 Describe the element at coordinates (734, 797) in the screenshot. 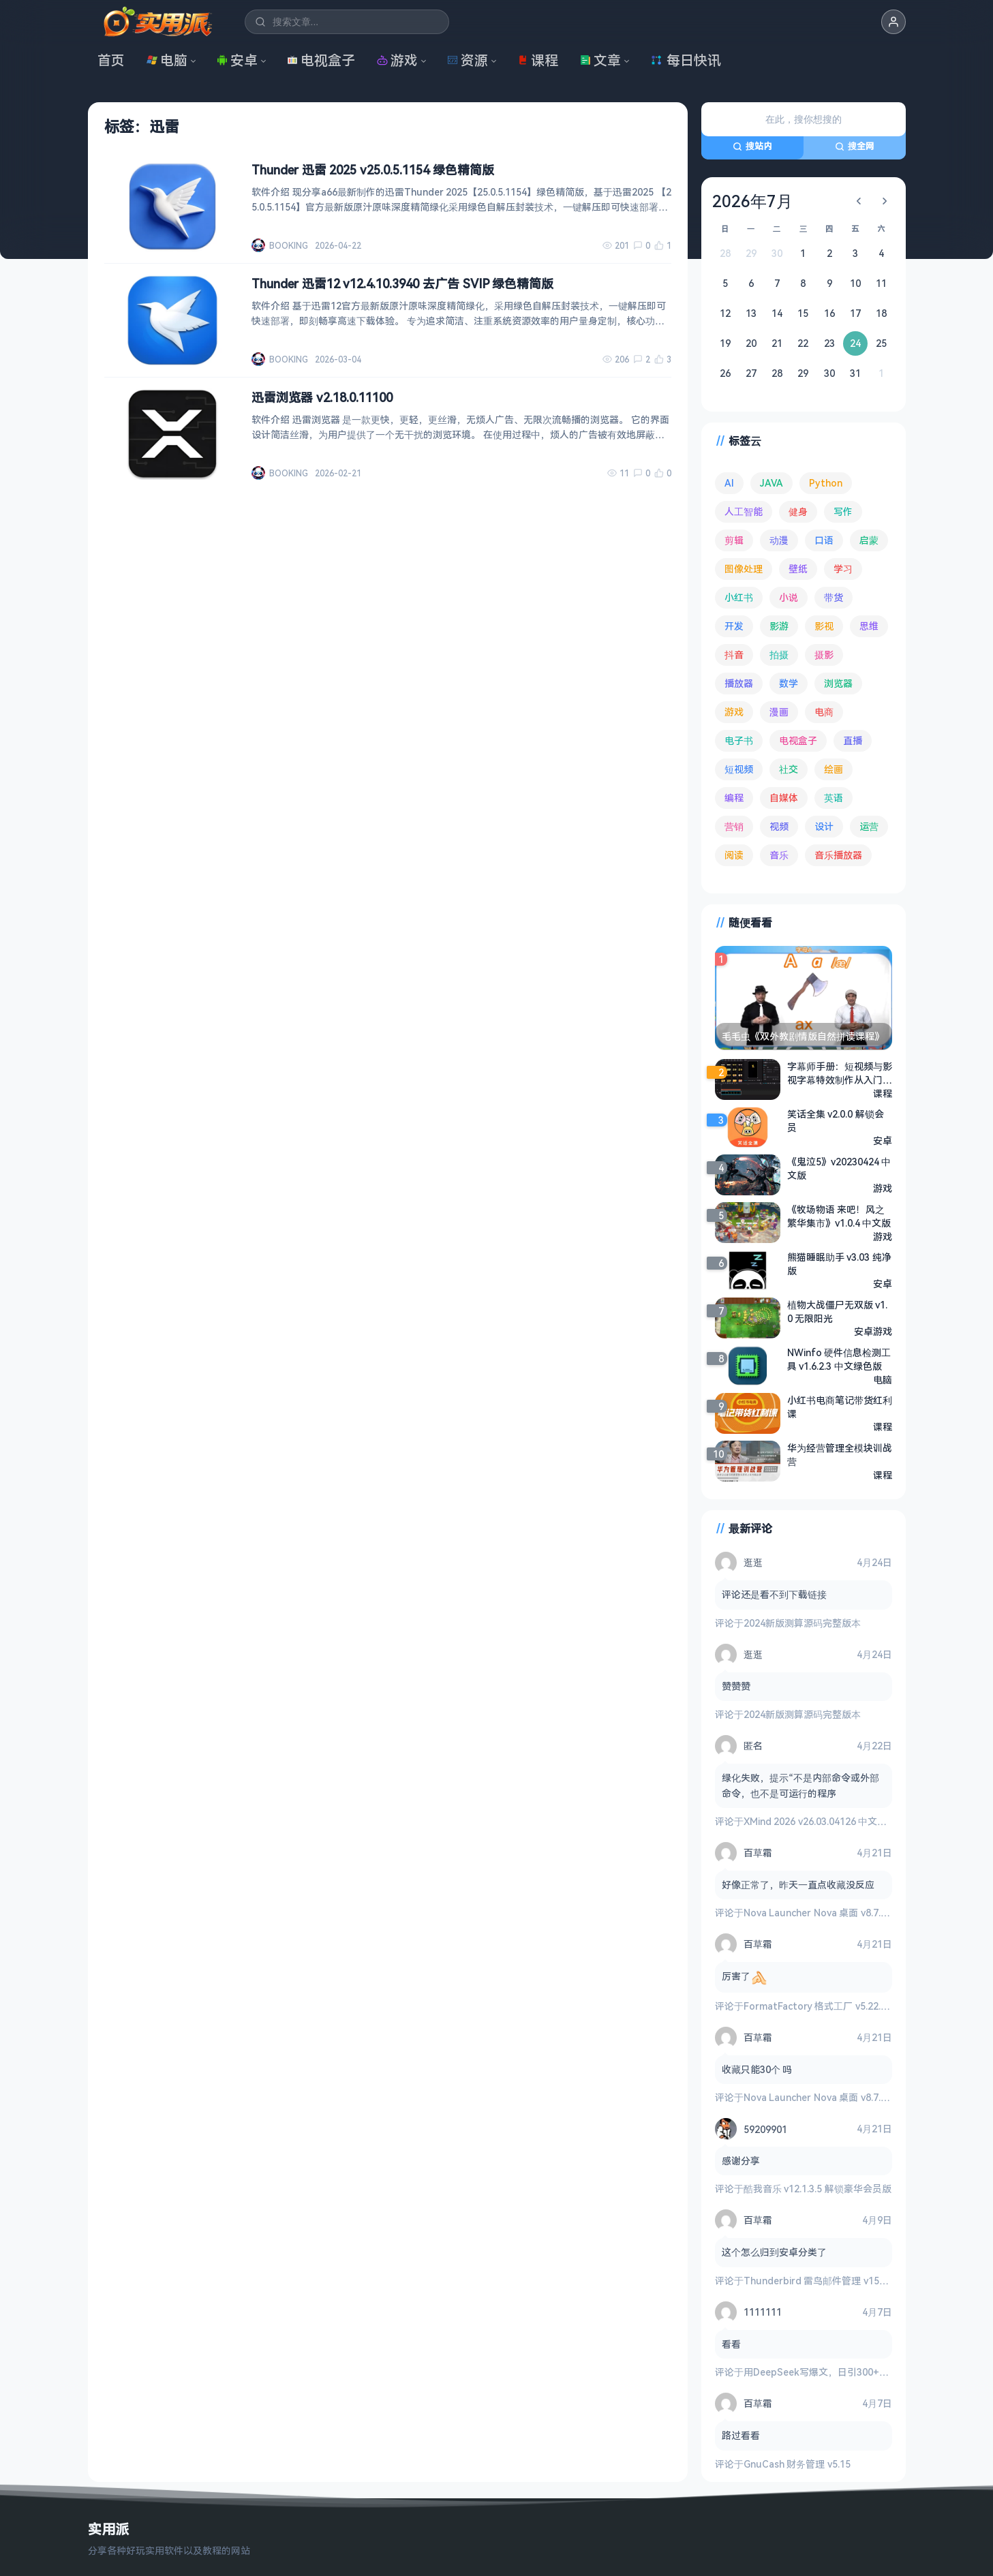

I see `编程 [编程 (373 项)]` at that location.